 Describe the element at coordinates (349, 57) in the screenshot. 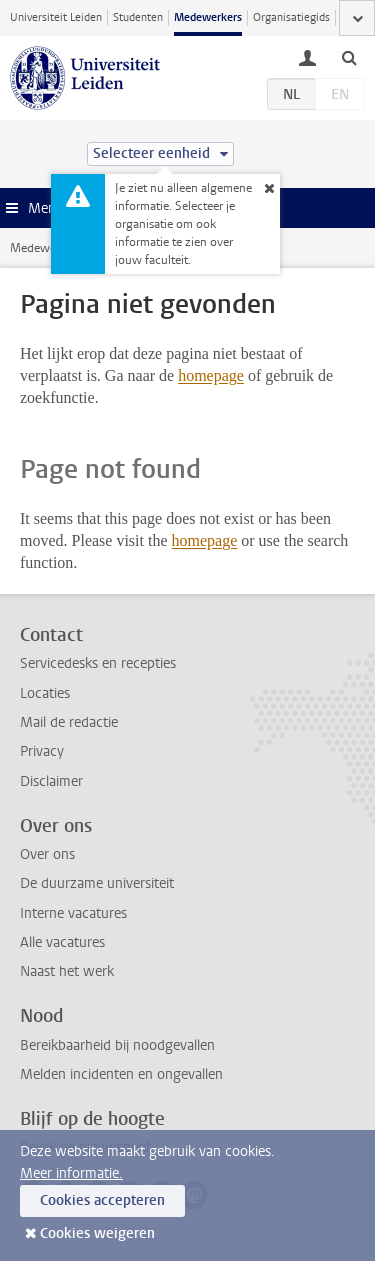

I see `[toggle searchbar]` at that location.